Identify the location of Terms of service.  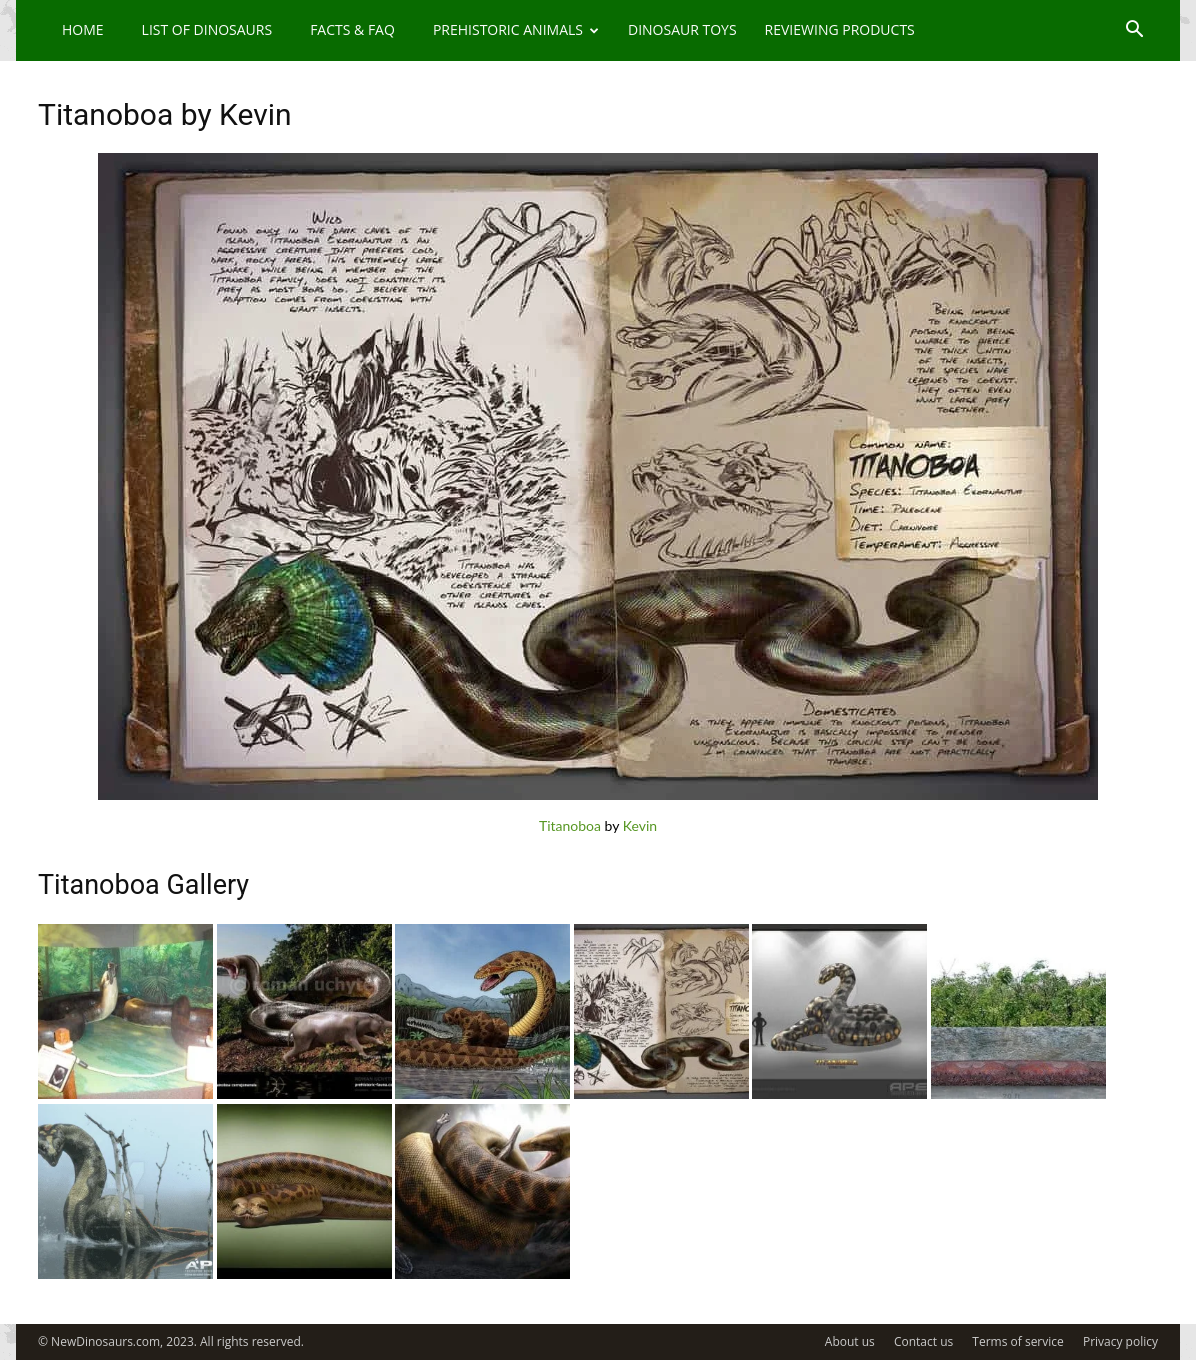
(1017, 1341).